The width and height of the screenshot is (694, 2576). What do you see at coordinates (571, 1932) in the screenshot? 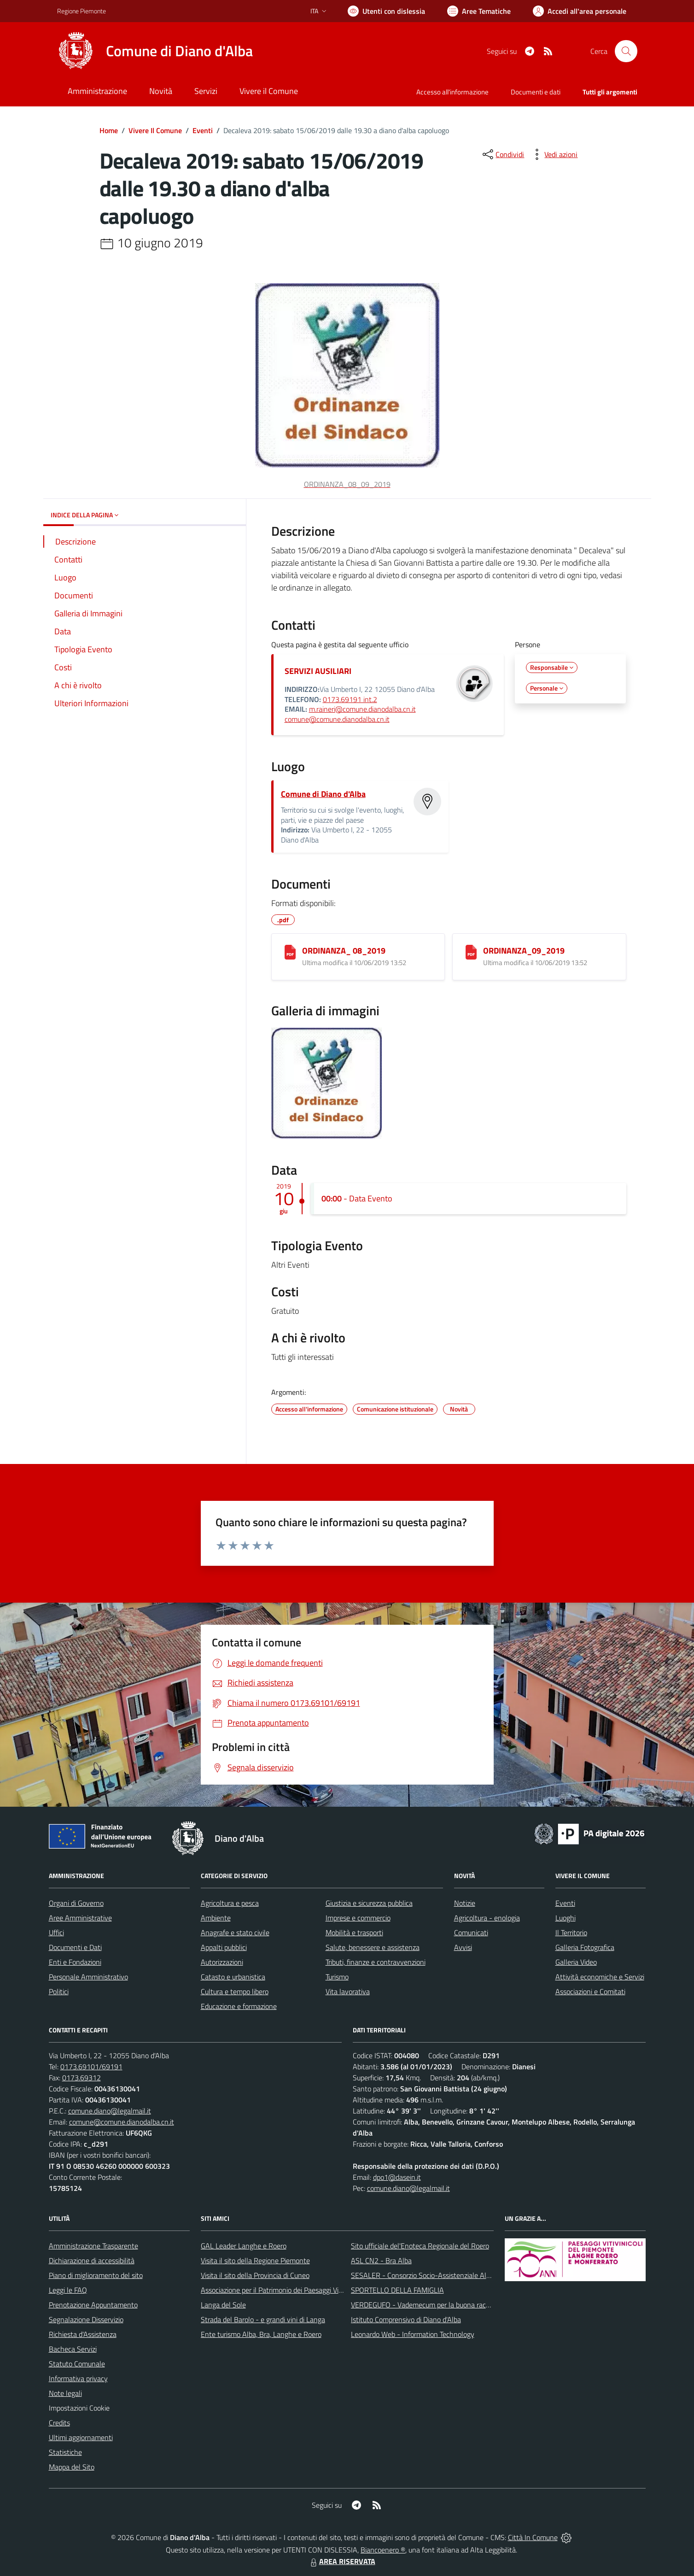
I see `Il Territorio` at bounding box center [571, 1932].